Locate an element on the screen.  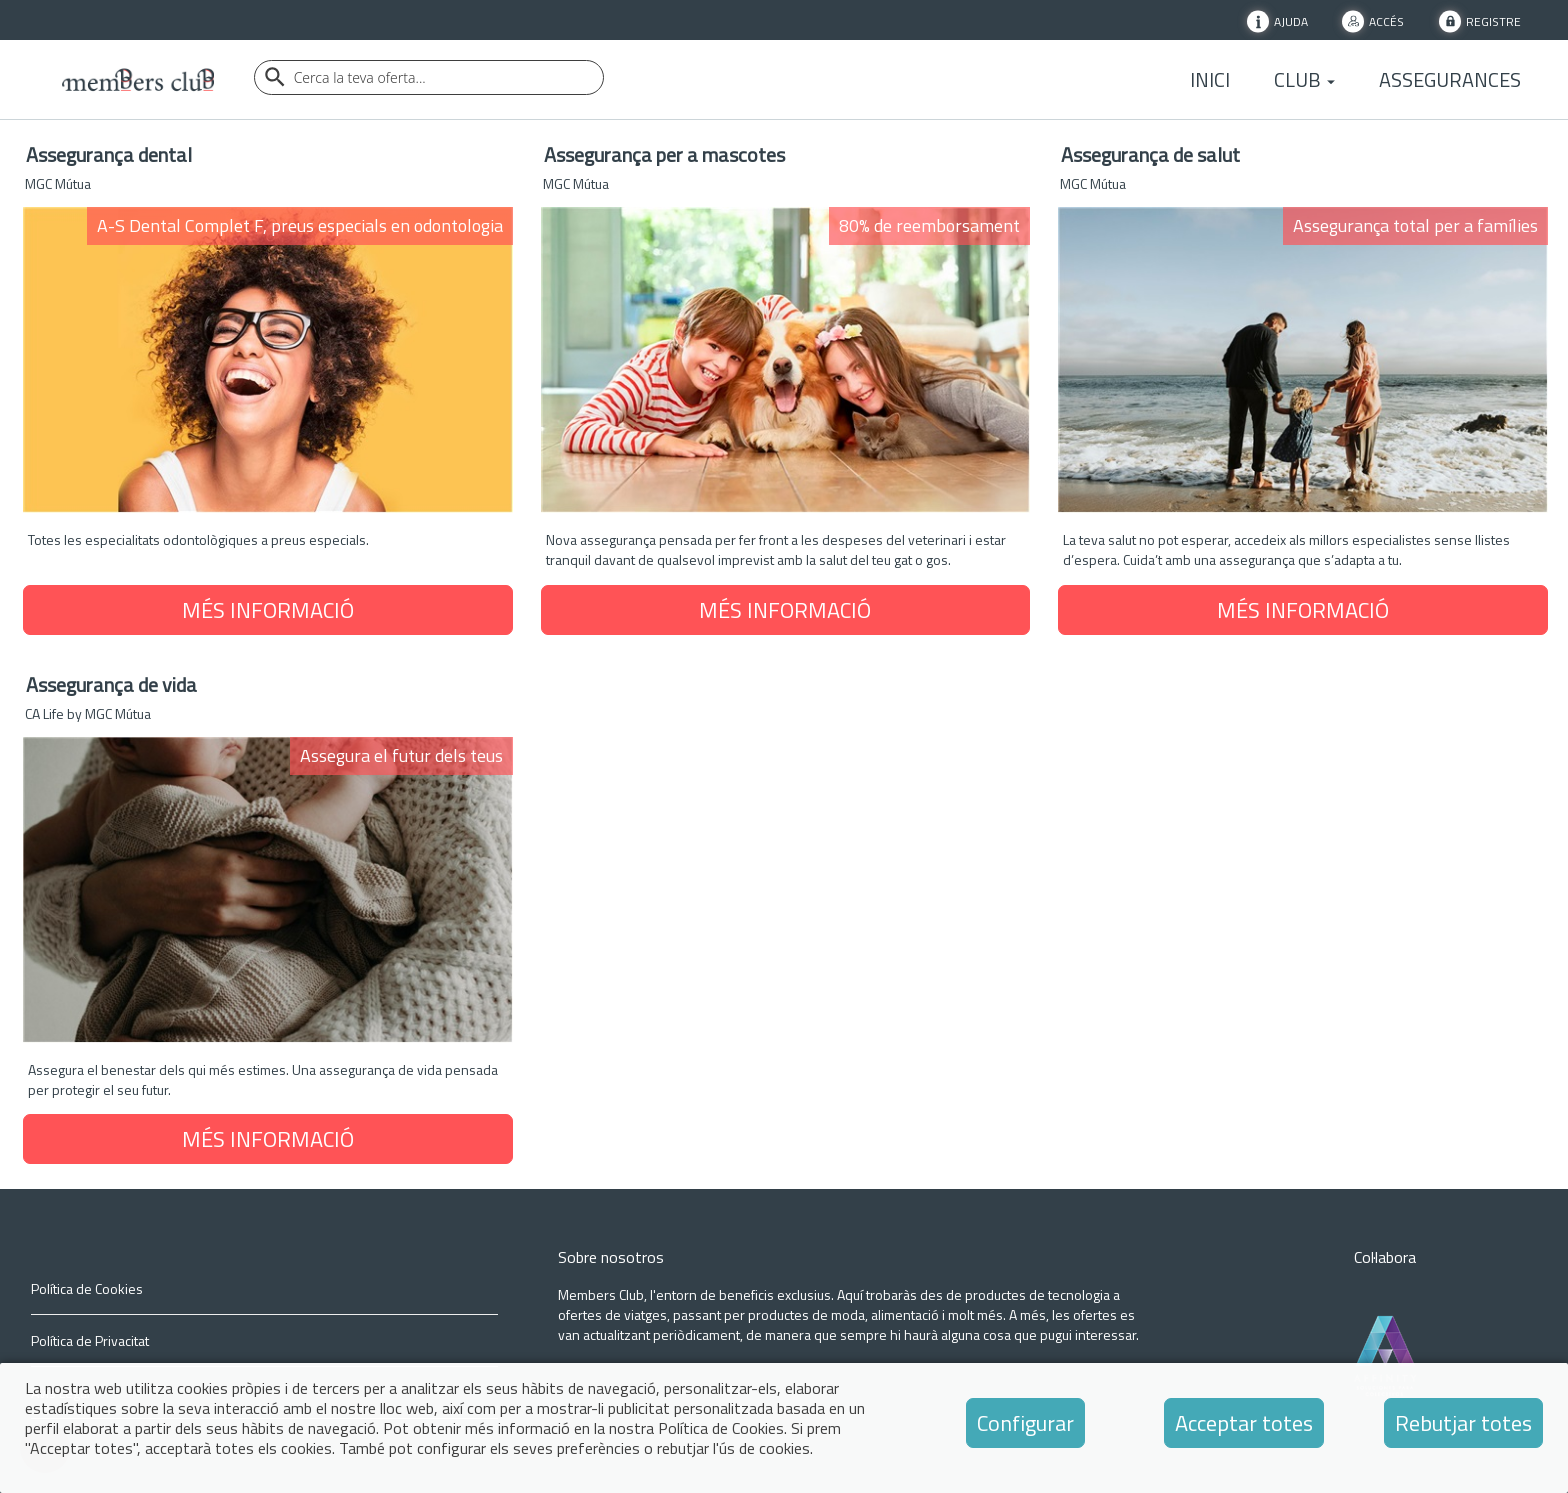
Ajuda is located at coordinates (1291, 20).